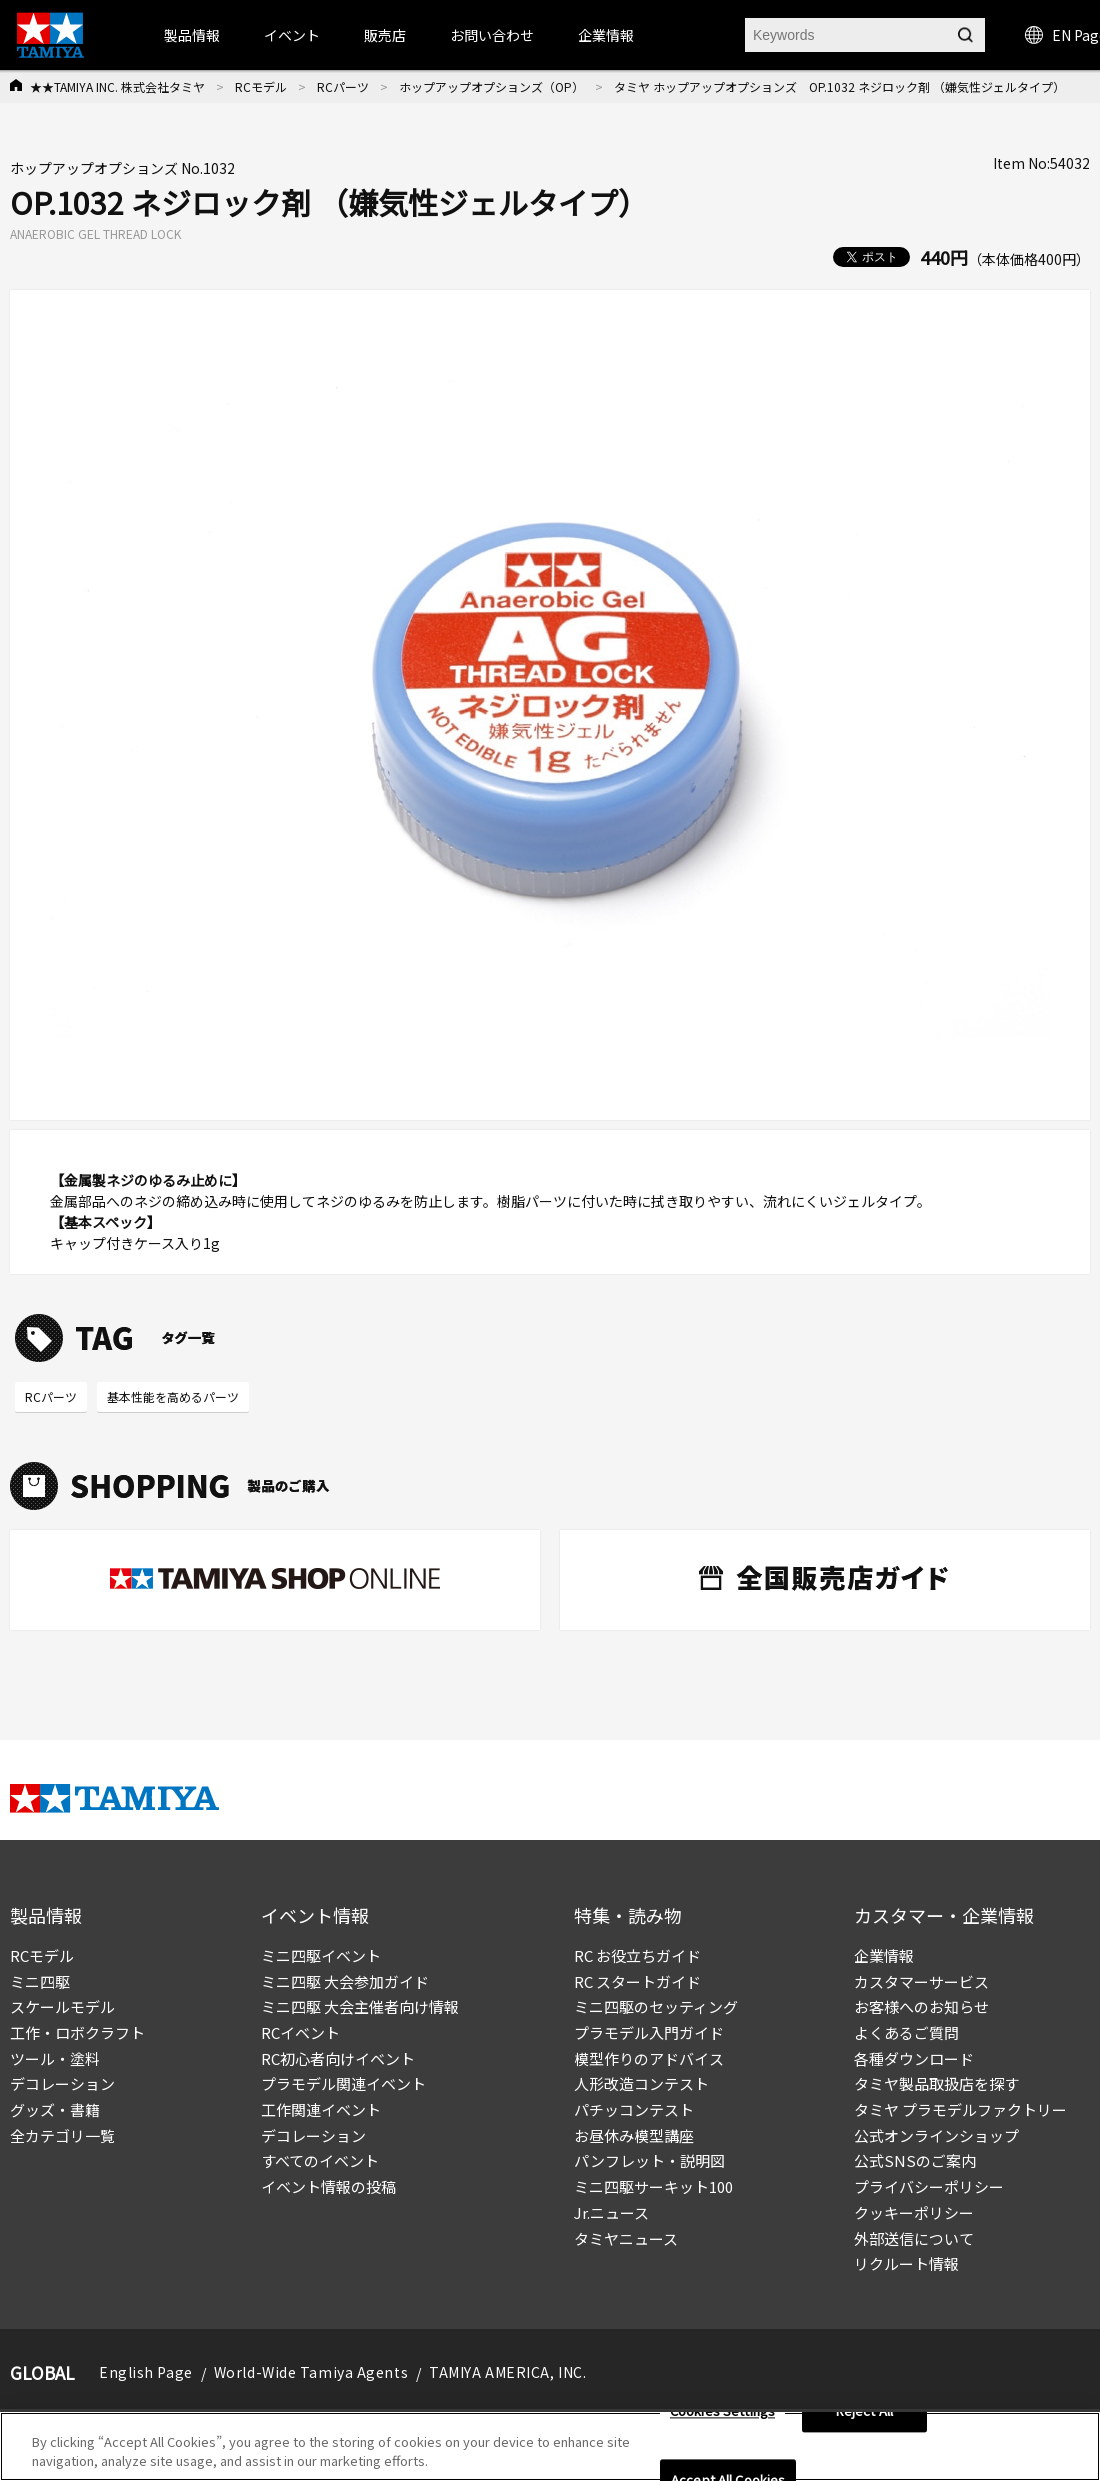 The height and width of the screenshot is (2481, 1100). I want to click on お昼休み模型講座, so click(634, 2135).